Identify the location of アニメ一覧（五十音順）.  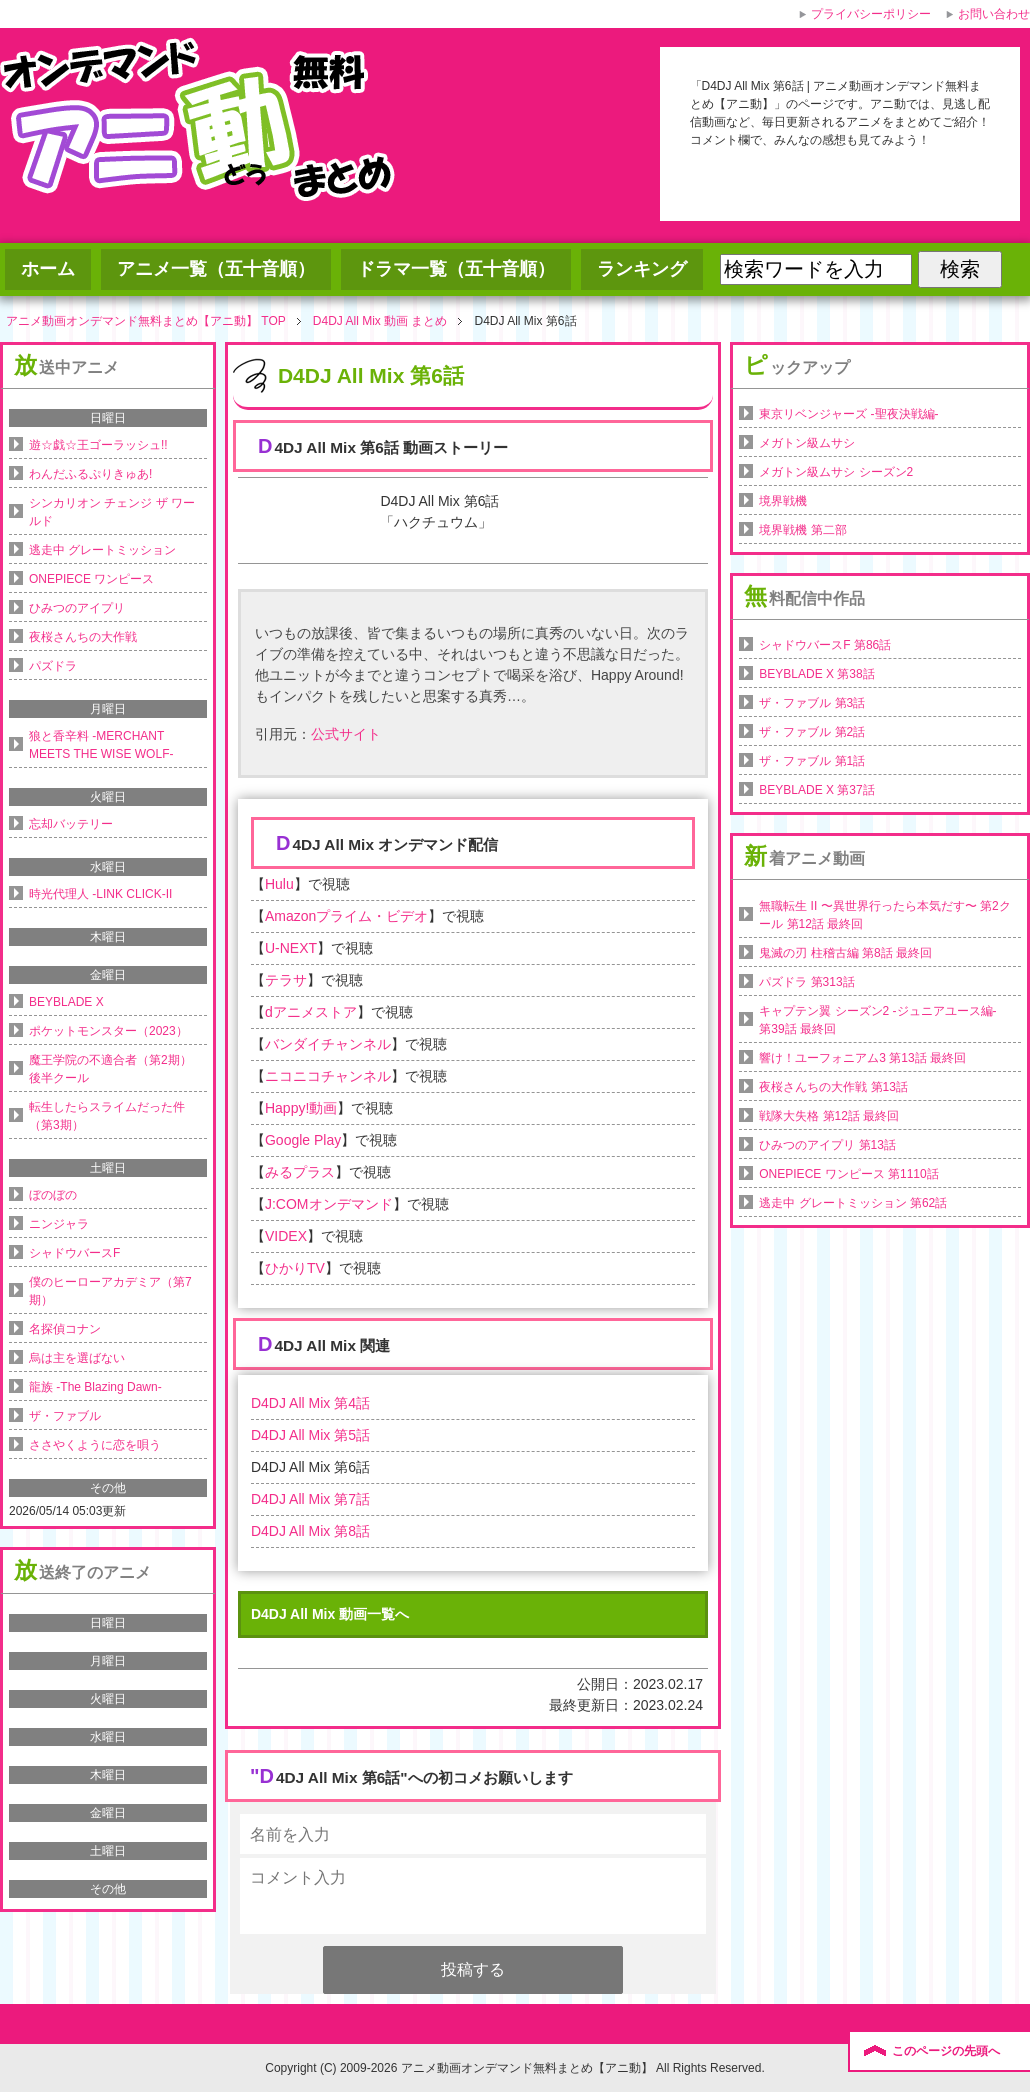
(216, 269).